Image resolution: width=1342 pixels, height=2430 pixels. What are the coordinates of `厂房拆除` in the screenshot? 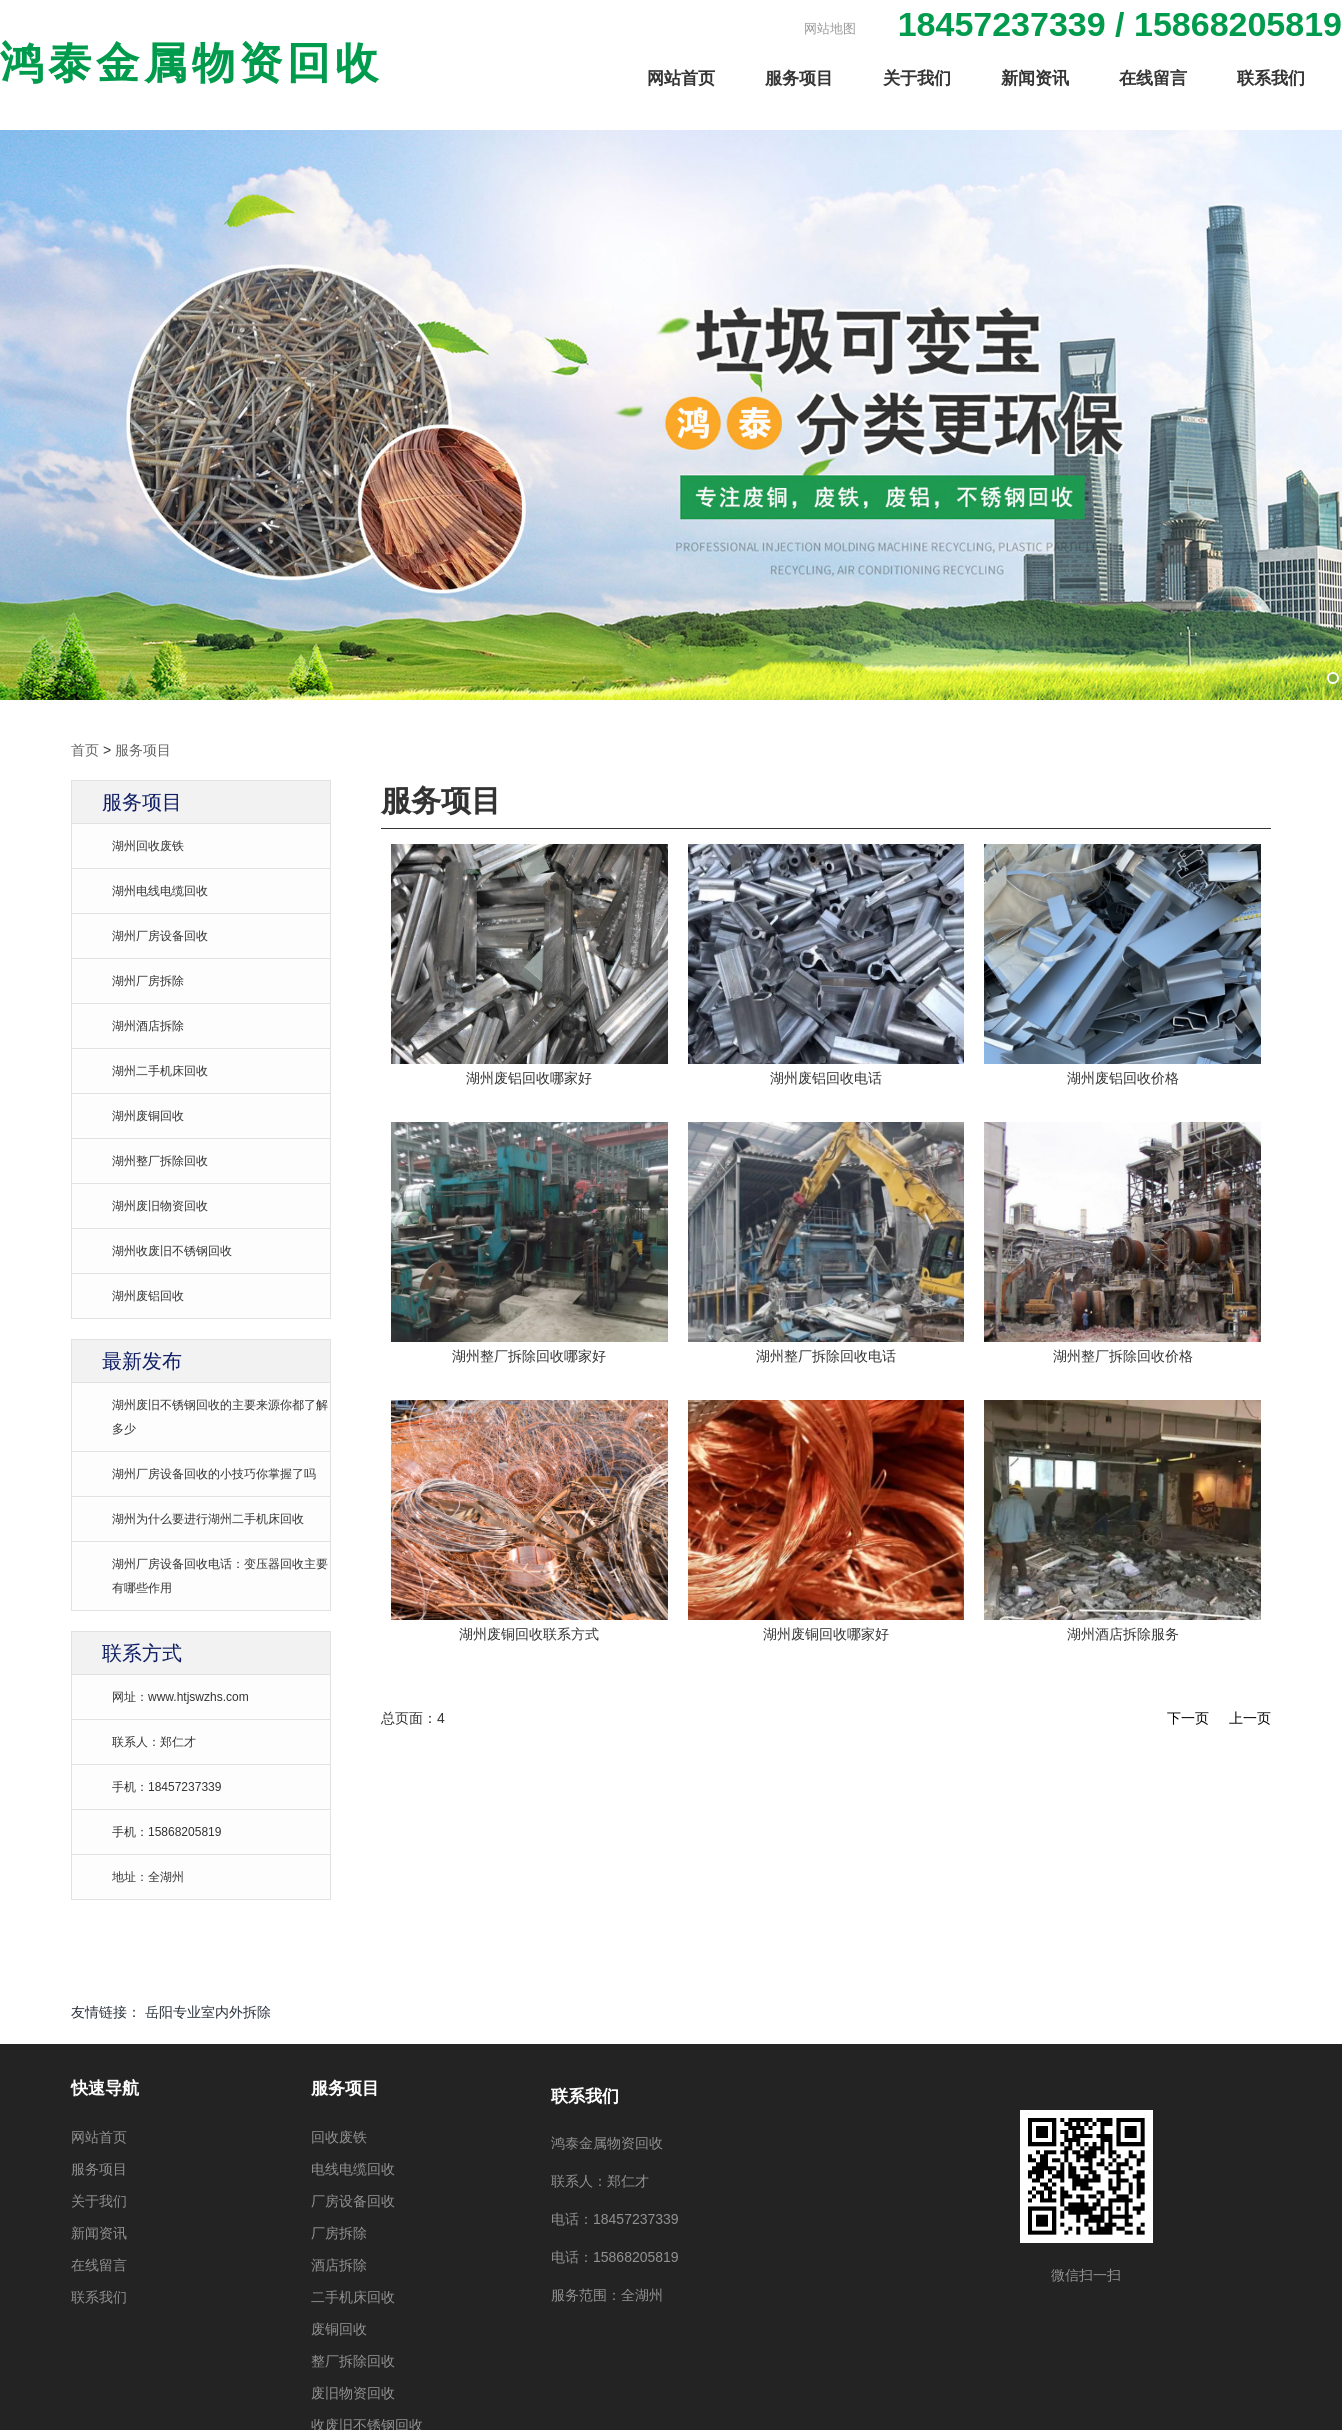 It's located at (339, 2233).